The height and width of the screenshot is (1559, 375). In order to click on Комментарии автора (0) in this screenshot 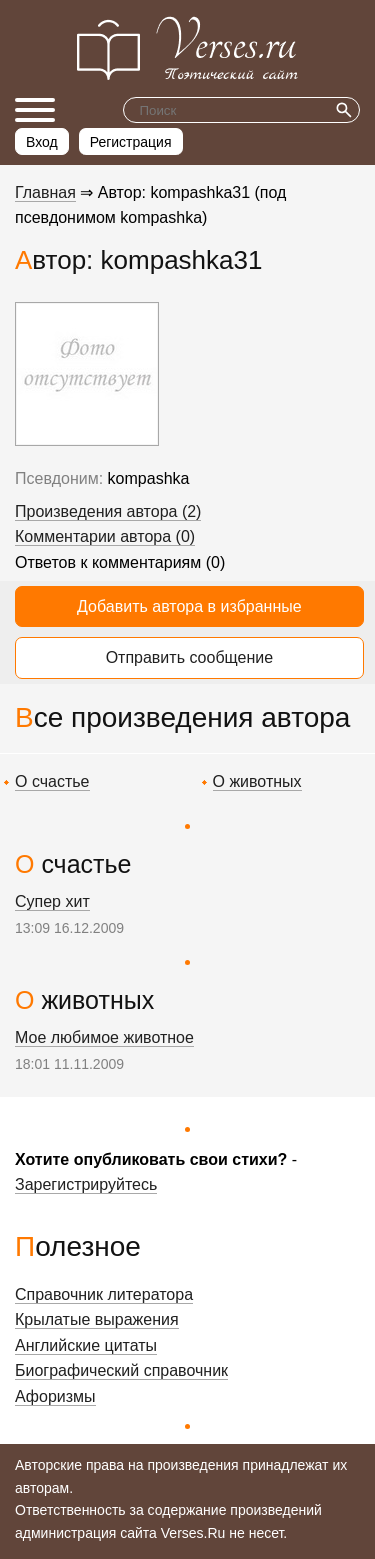, I will do `click(105, 536)`.